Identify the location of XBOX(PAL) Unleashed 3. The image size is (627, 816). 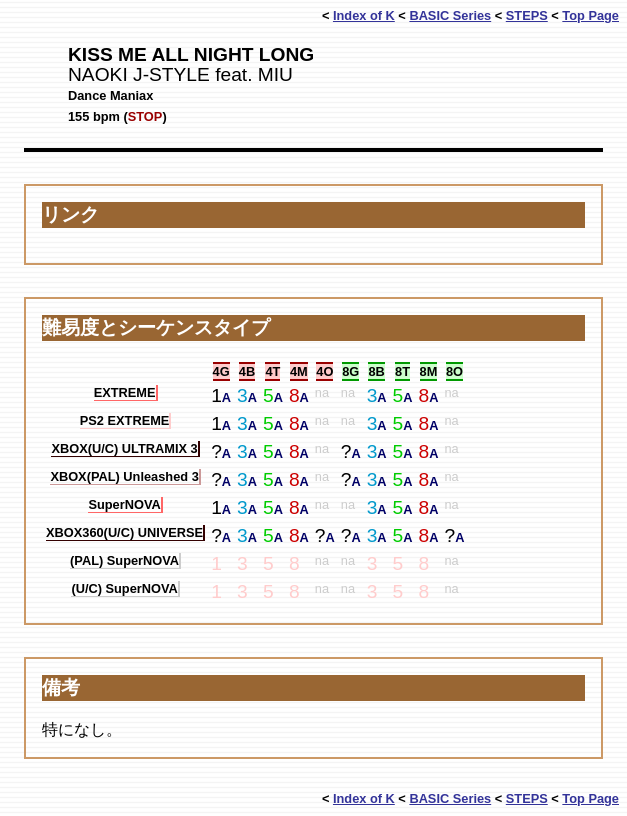
(124, 476).